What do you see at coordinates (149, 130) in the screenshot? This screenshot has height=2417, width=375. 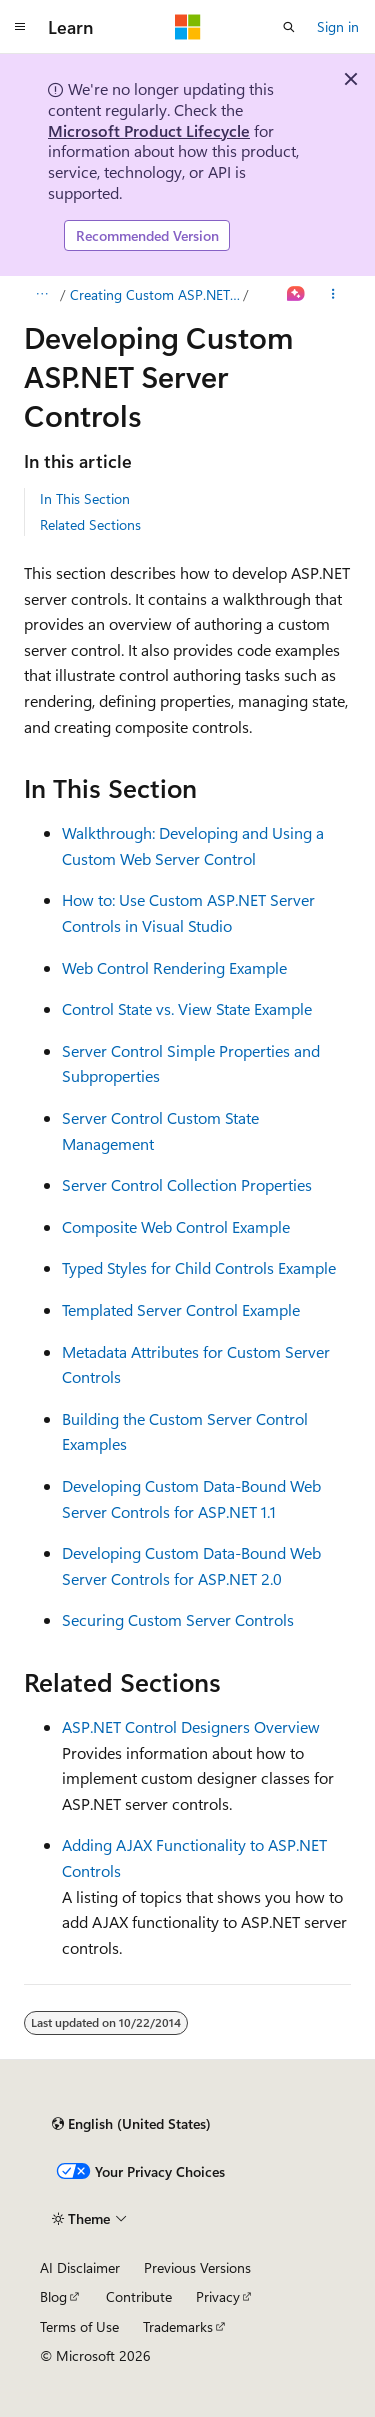 I see `Microsoft Product Lifecycle` at bounding box center [149, 130].